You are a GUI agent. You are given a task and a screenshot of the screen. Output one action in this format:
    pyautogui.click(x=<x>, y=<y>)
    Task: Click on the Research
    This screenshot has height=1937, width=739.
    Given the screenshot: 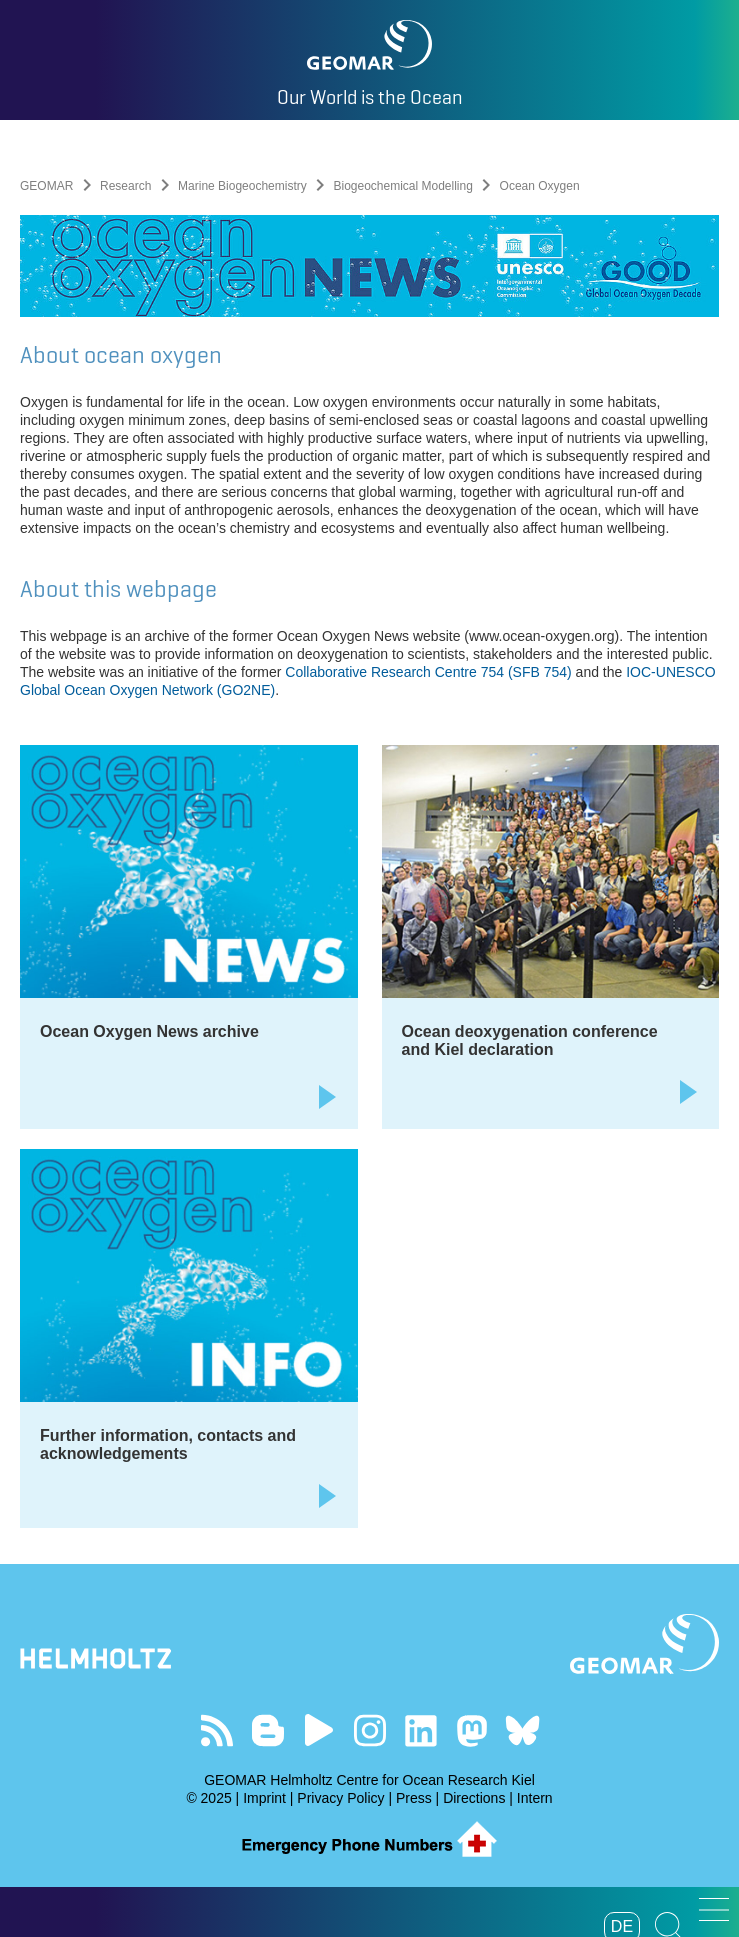 What is the action you would take?
    pyautogui.click(x=125, y=186)
    